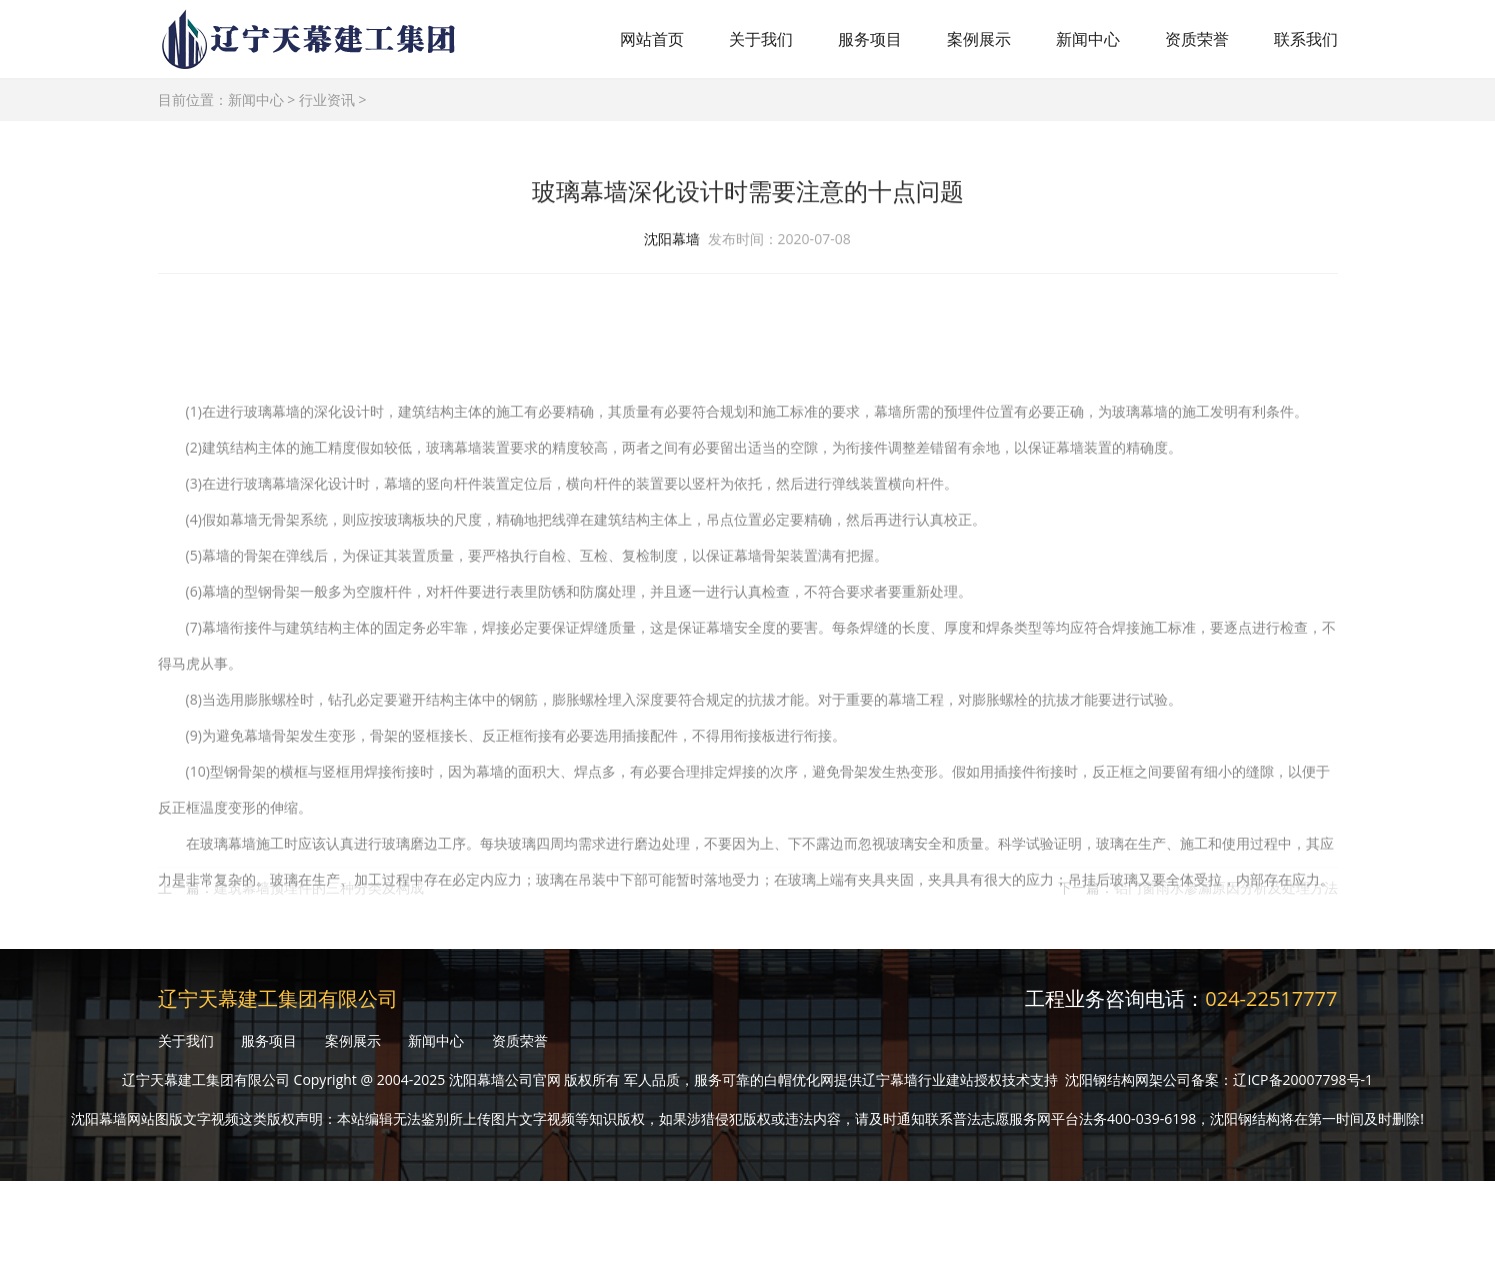 This screenshot has width=1495, height=1277. I want to click on 联系我们, so click(1306, 39).